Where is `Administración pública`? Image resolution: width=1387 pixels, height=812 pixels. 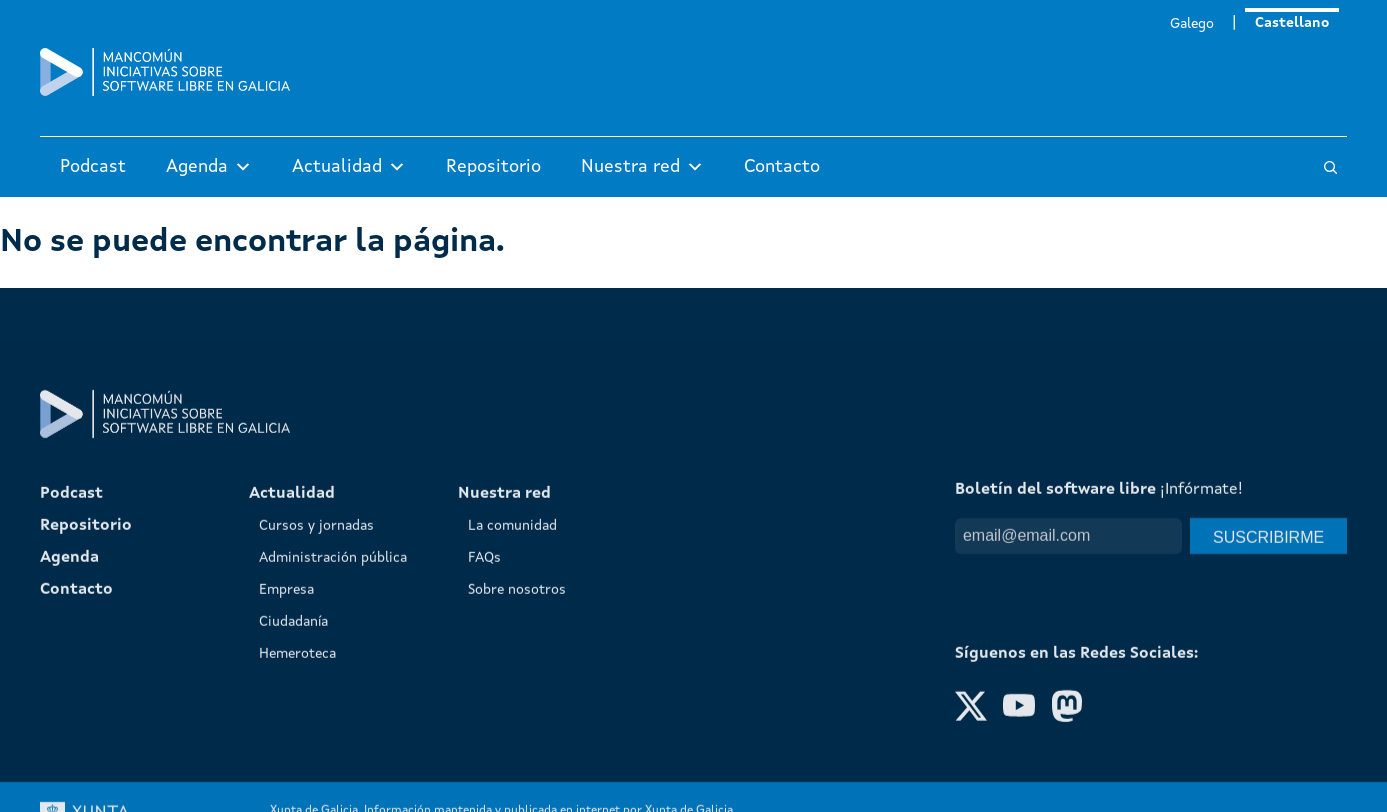
Administración pública is located at coordinates (333, 740).